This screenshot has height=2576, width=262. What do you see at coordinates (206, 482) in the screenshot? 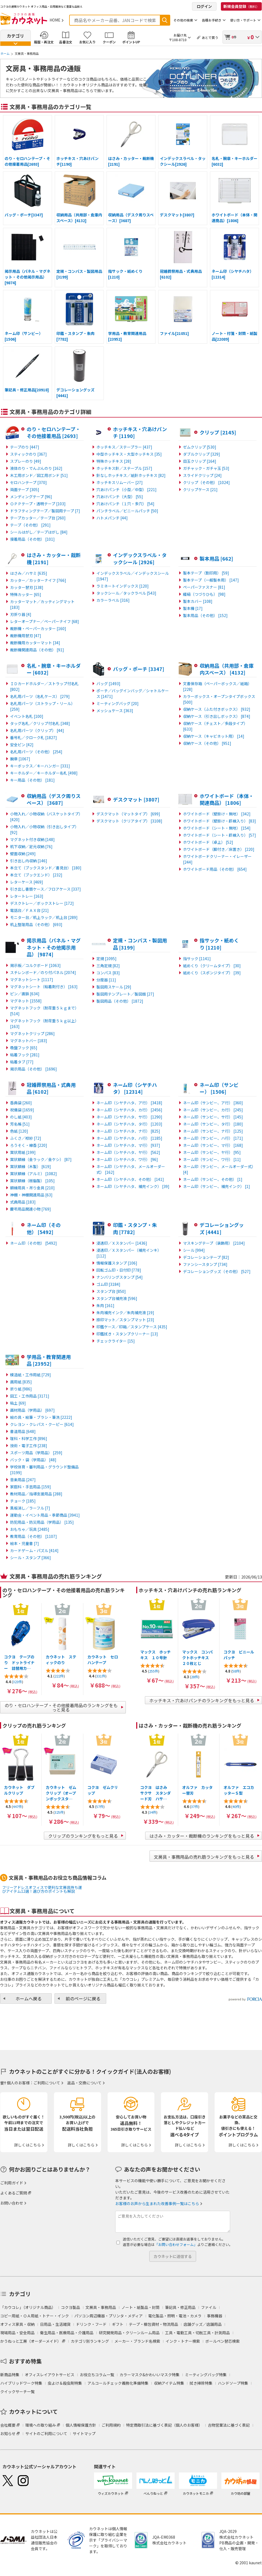
I see `クリップ（その他）` at bounding box center [206, 482].